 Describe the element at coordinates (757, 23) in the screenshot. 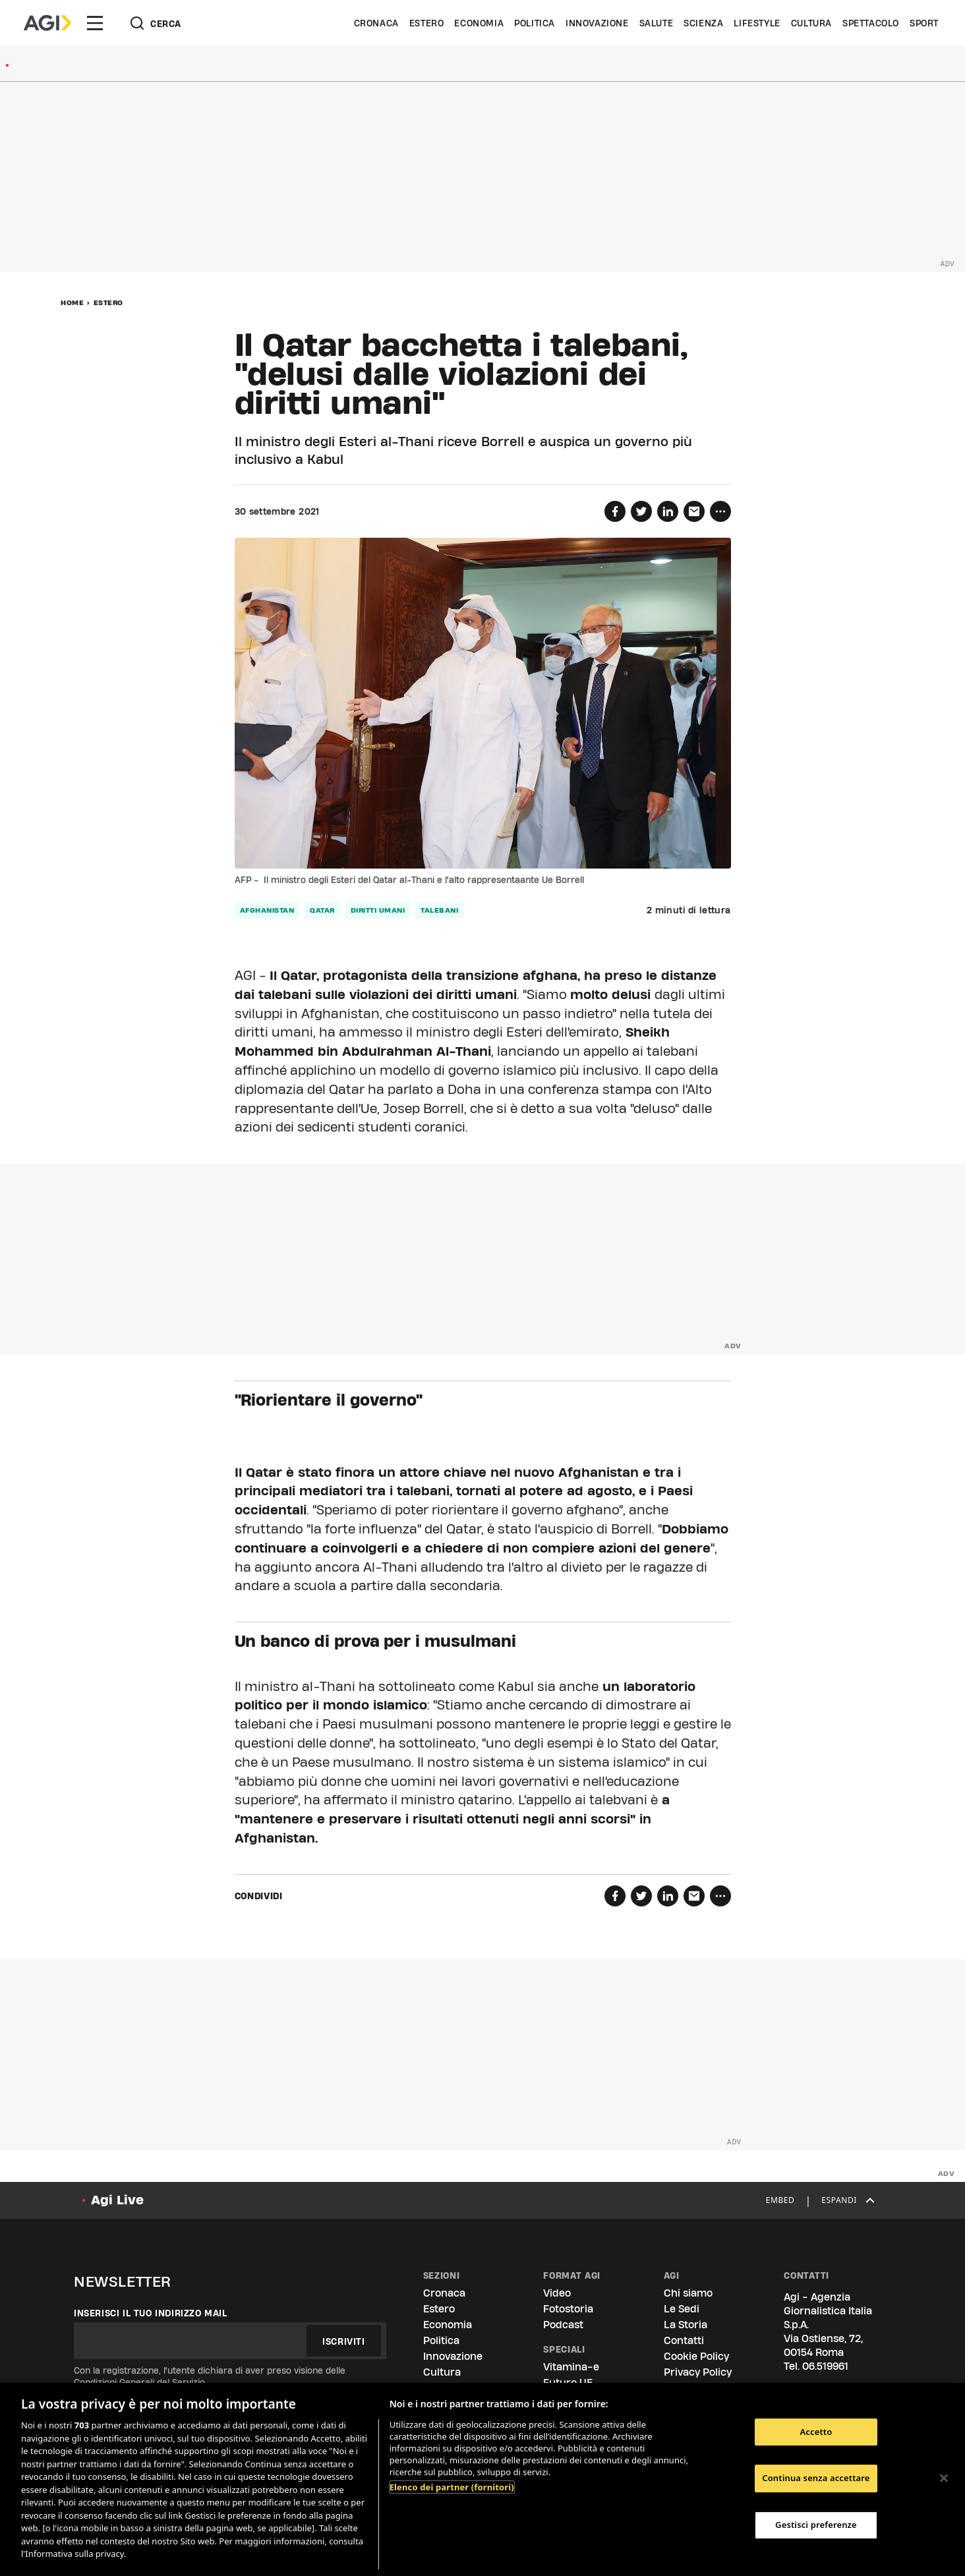

I see `Lifestyle` at that location.